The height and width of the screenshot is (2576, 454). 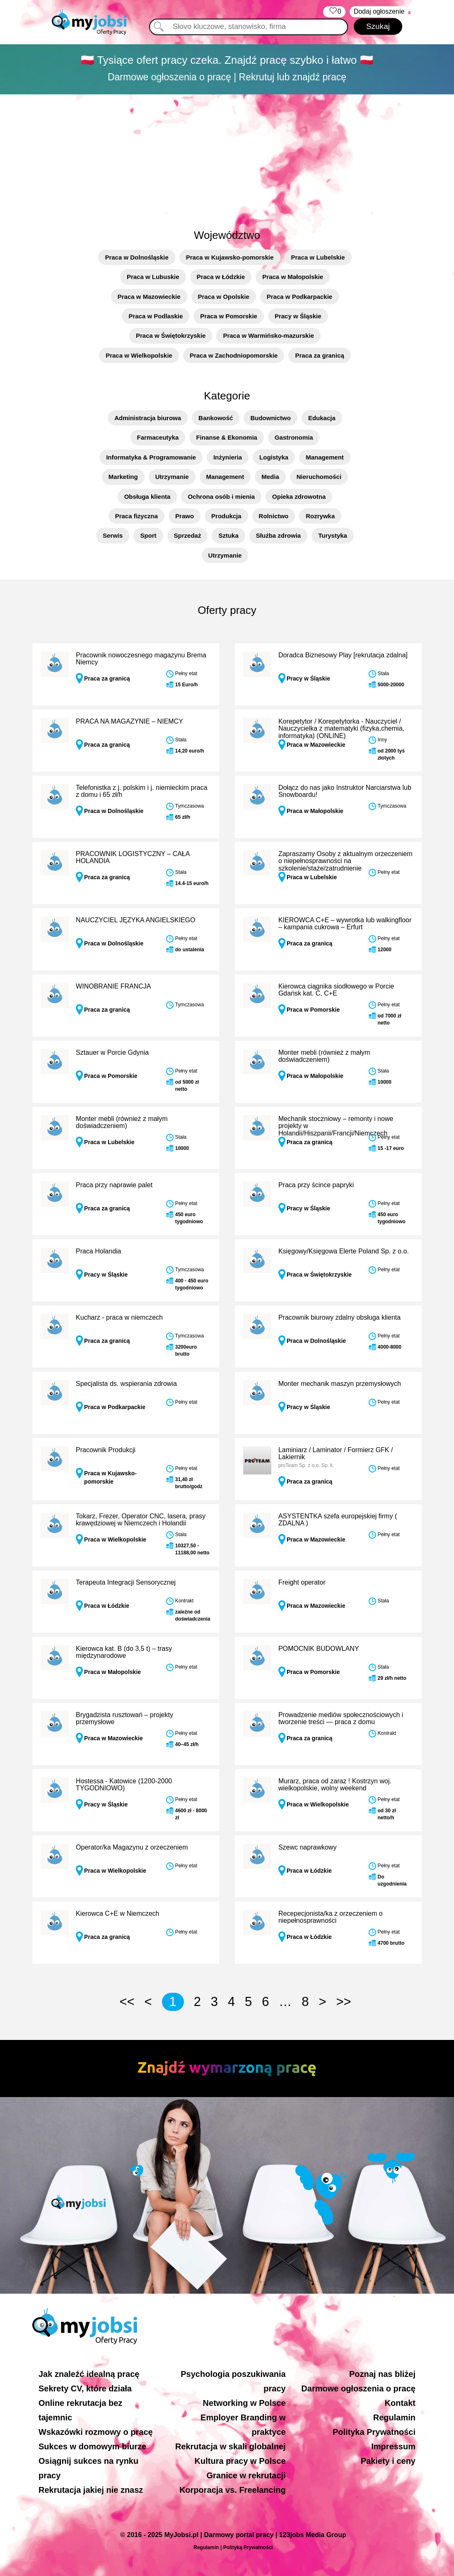 I want to click on Serwis, so click(x=113, y=535).